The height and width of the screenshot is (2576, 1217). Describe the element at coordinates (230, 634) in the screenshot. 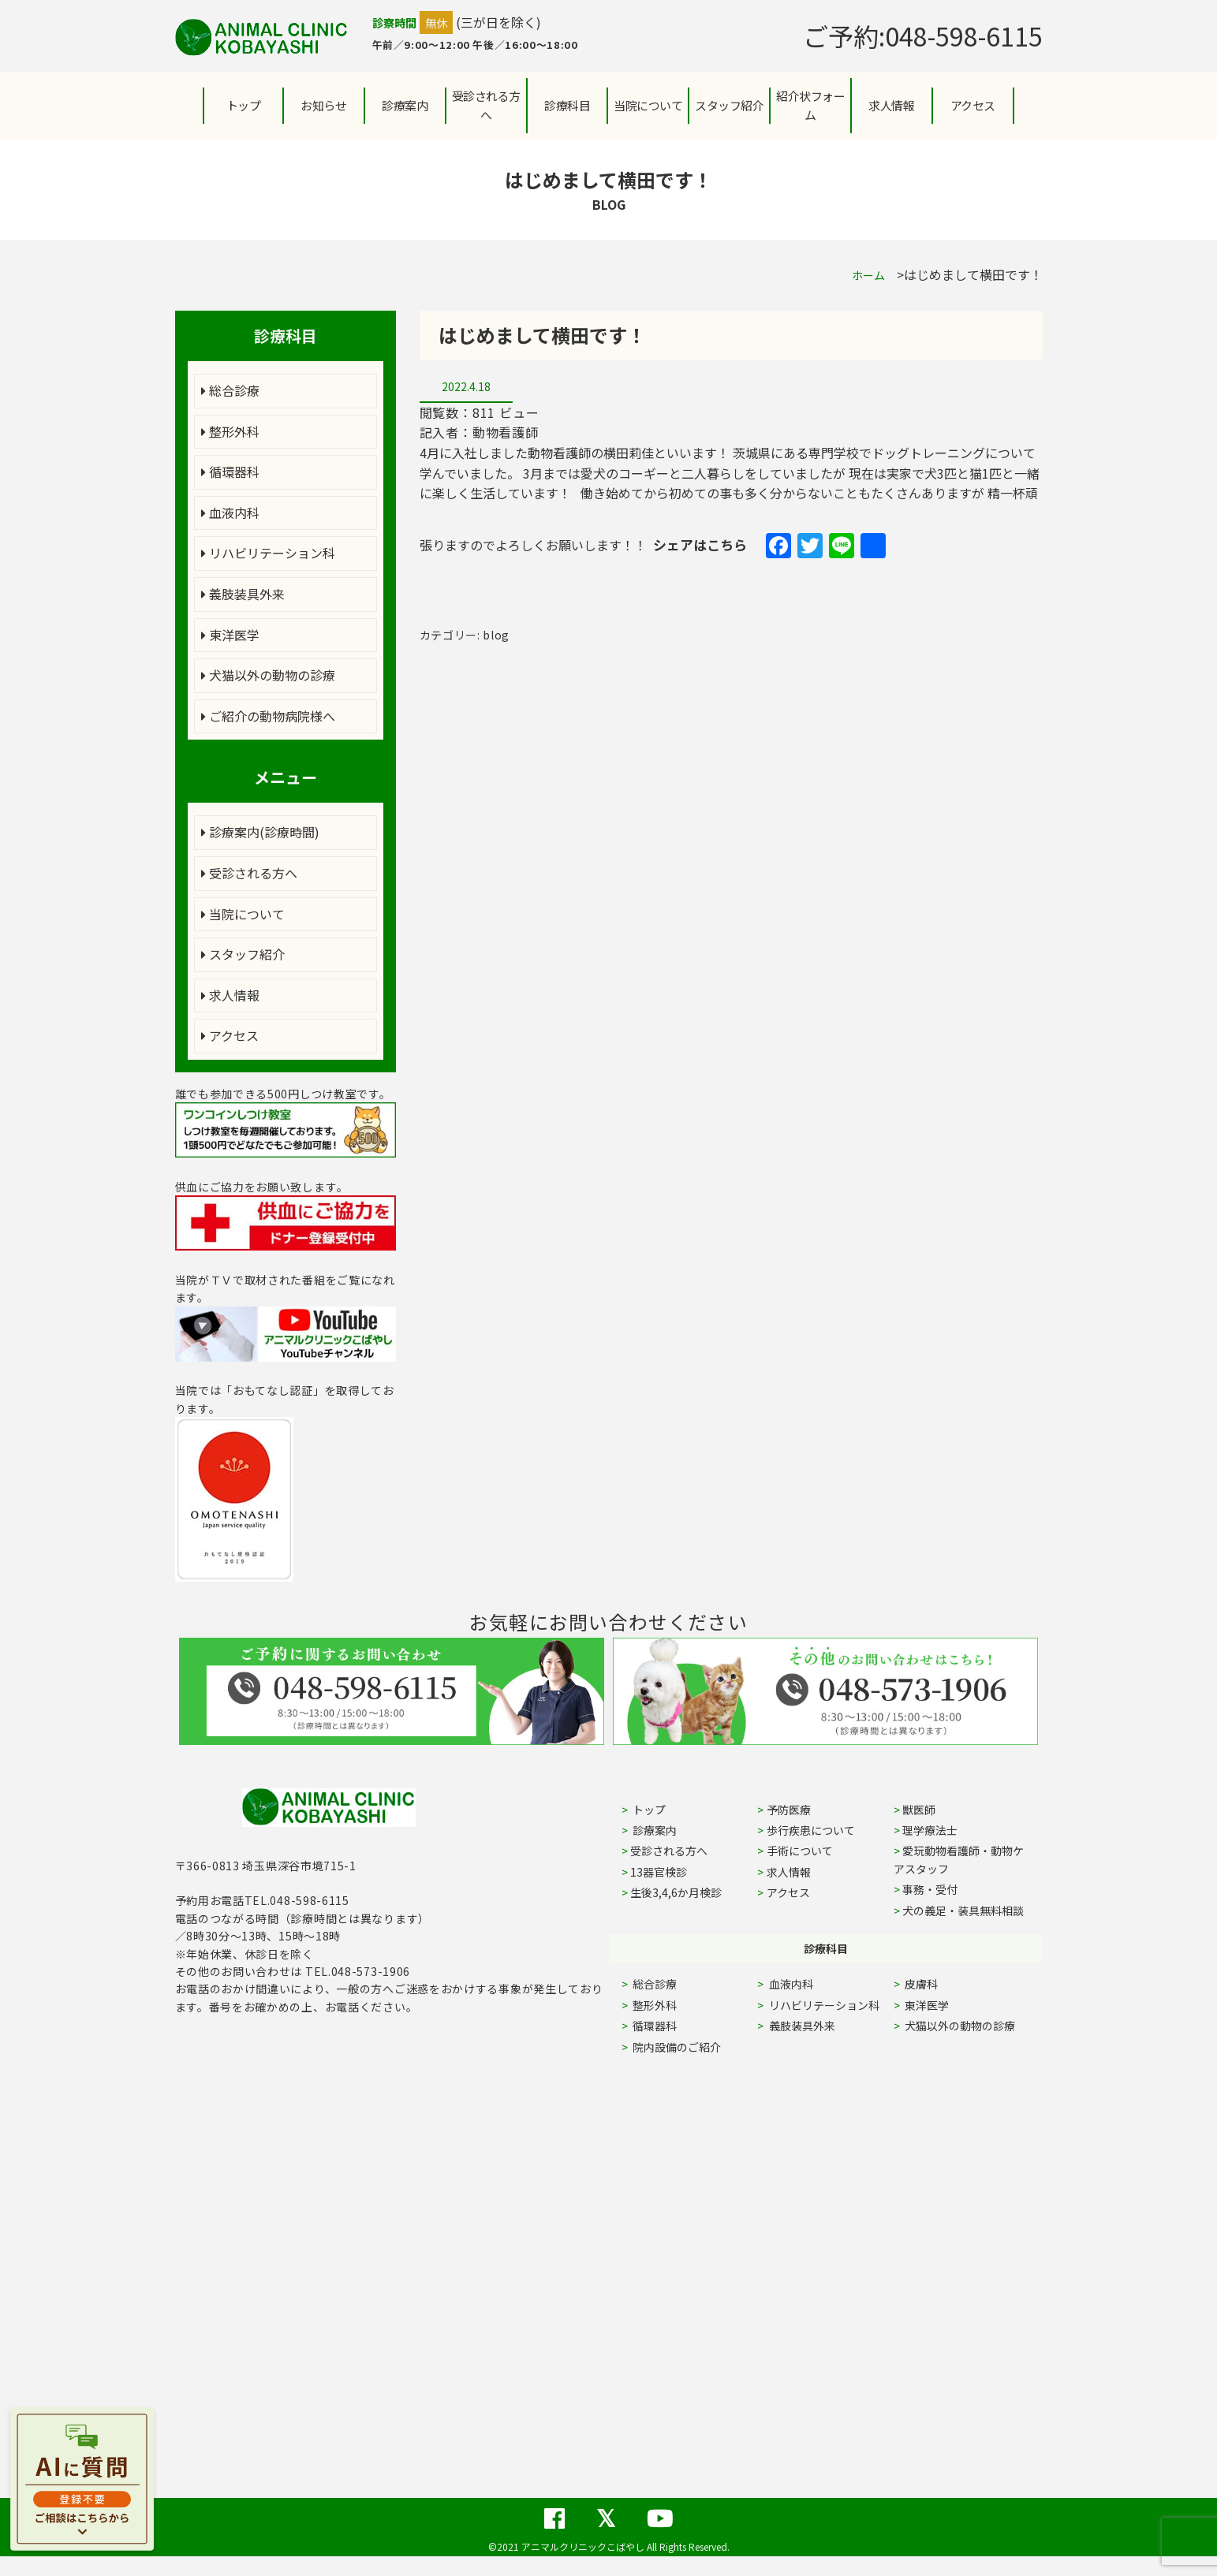

I see `東洋医学` at that location.